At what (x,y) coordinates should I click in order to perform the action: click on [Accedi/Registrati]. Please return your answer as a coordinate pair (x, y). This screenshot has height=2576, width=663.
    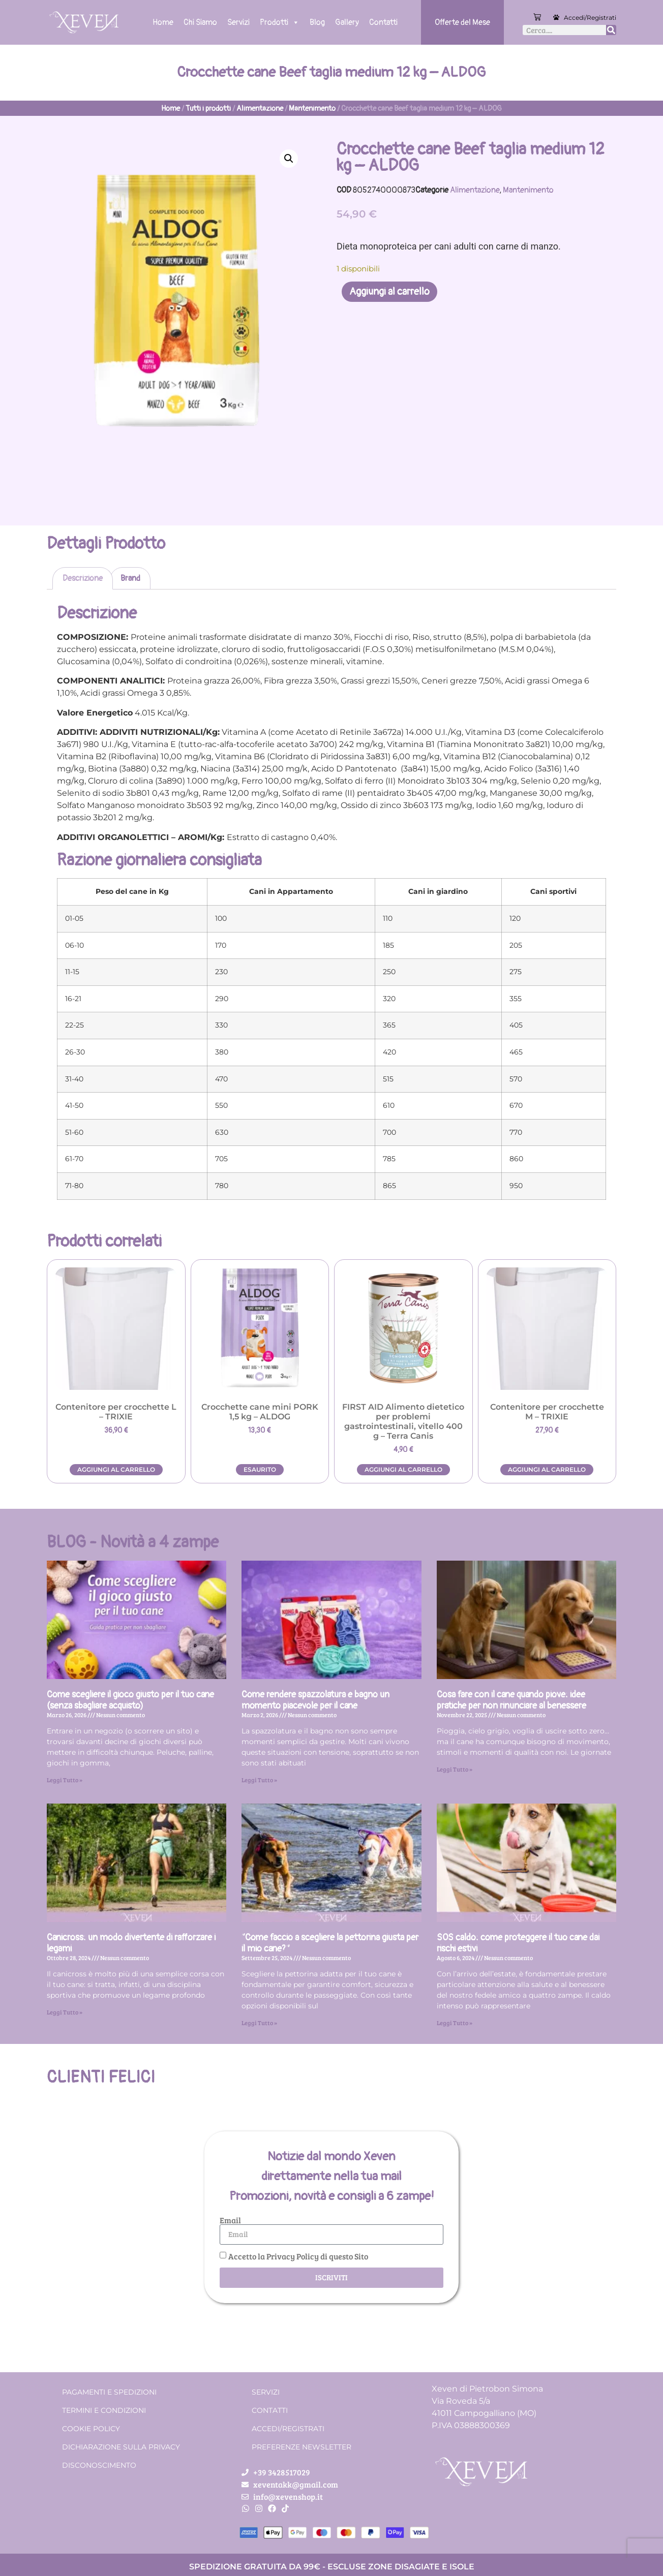
    Looking at the image, I should click on (556, 17).